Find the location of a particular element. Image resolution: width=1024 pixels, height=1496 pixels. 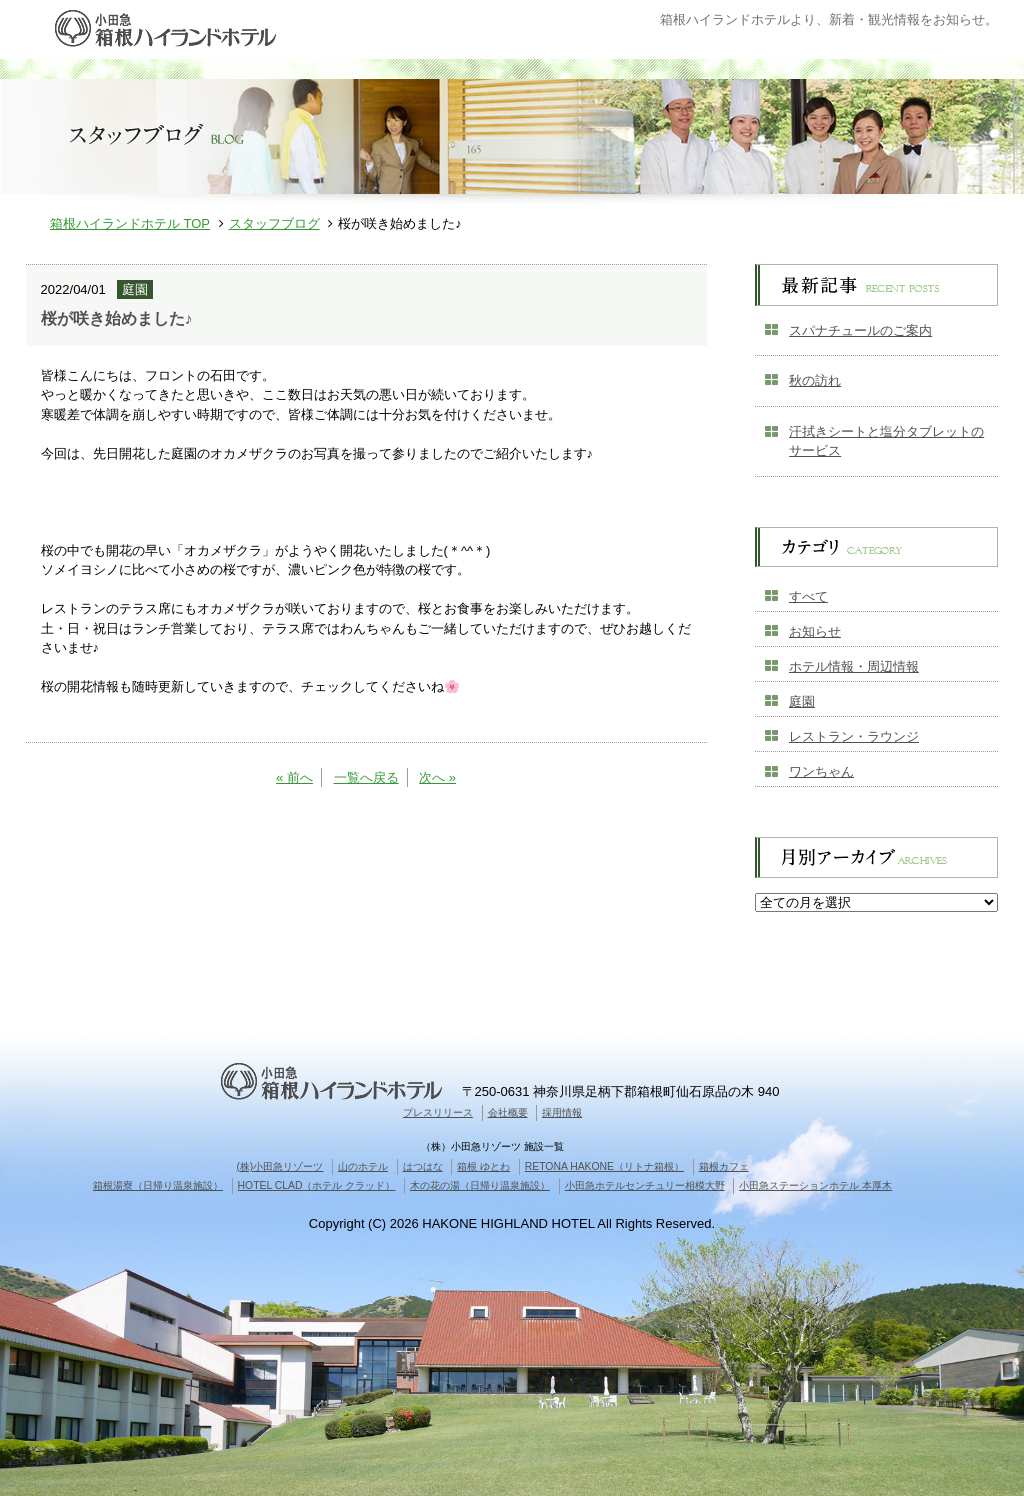

小田急ステーションホテル 本厚木 is located at coordinates (815, 1185).